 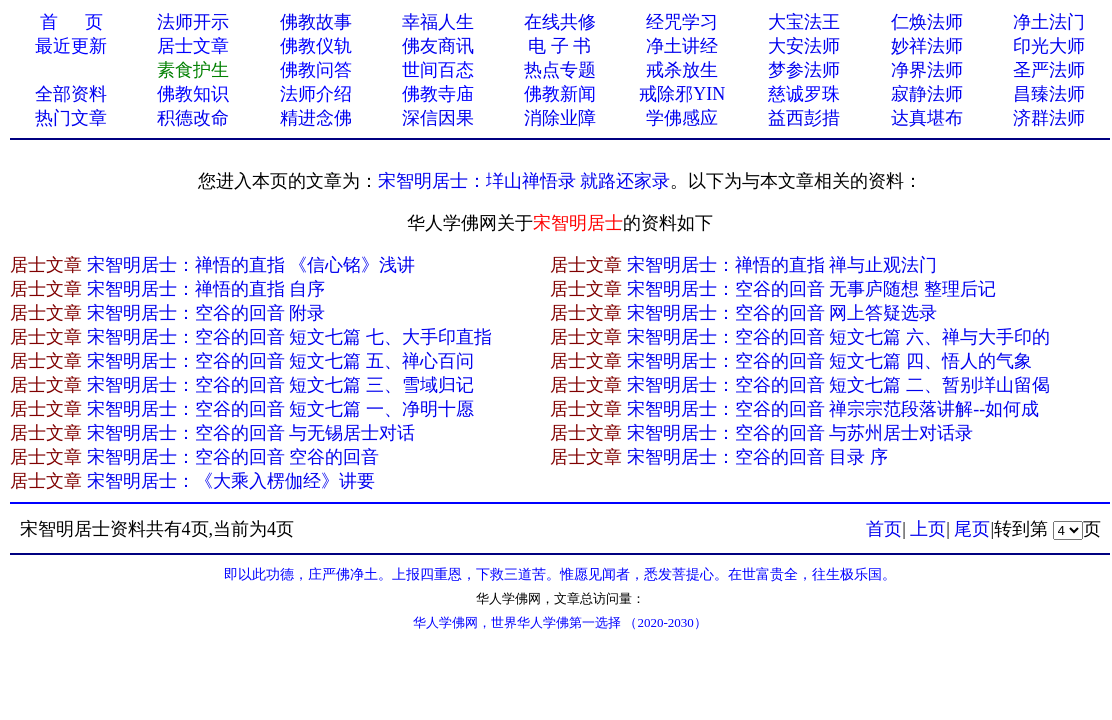 I want to click on 热门文章, so click(x=71, y=118).